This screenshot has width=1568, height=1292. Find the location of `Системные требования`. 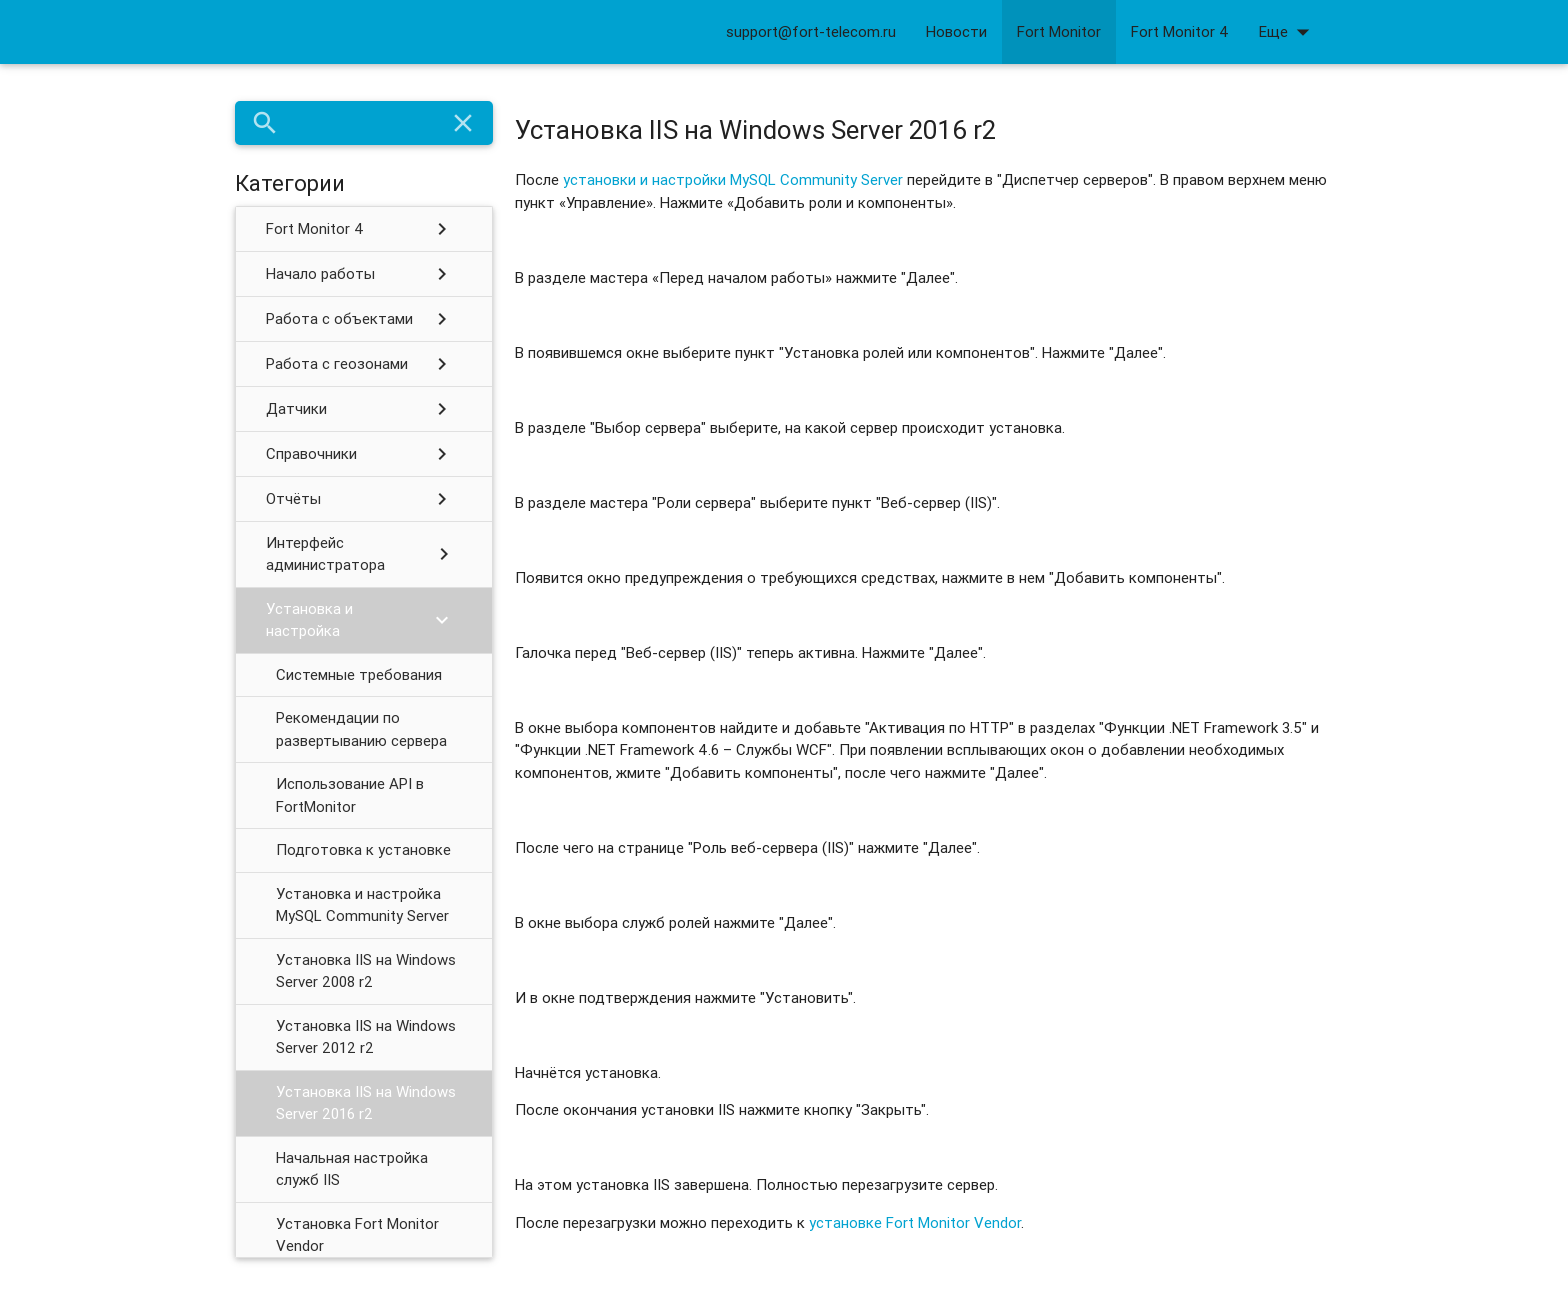

Системные требования is located at coordinates (359, 674).